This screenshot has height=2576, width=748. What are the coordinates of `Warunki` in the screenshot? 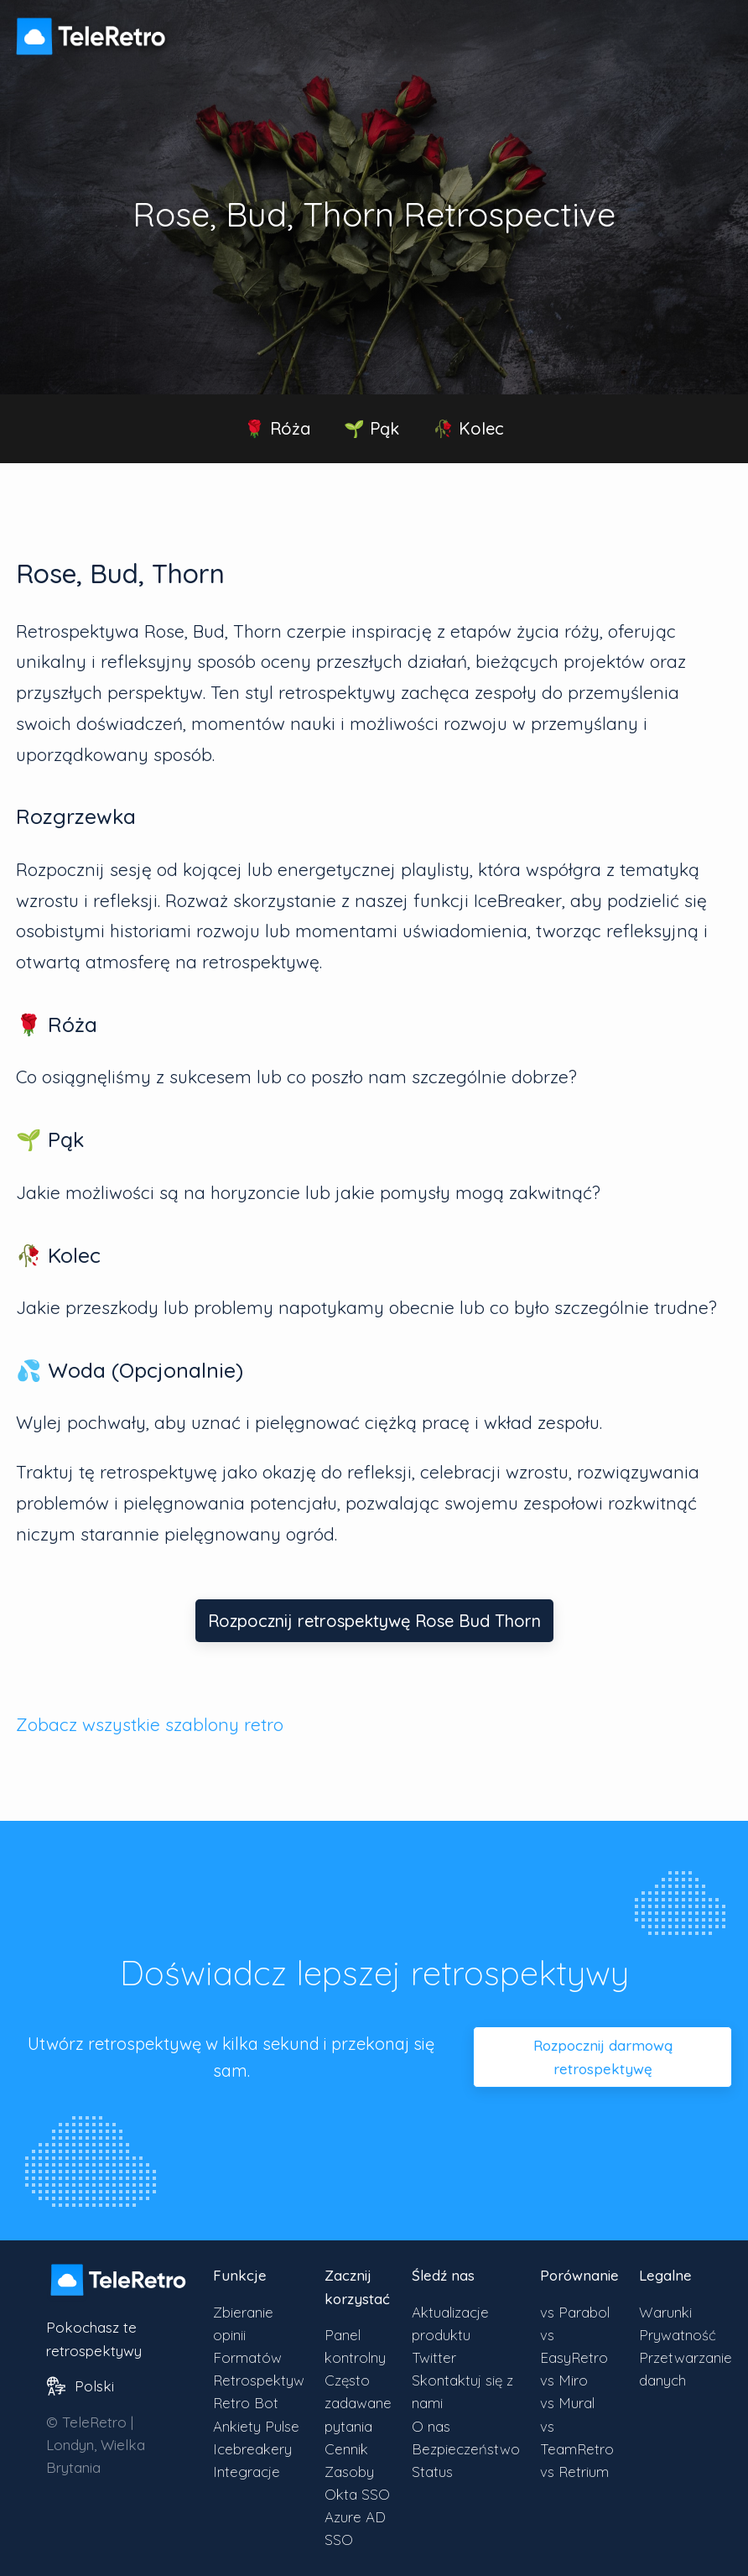 It's located at (665, 2312).